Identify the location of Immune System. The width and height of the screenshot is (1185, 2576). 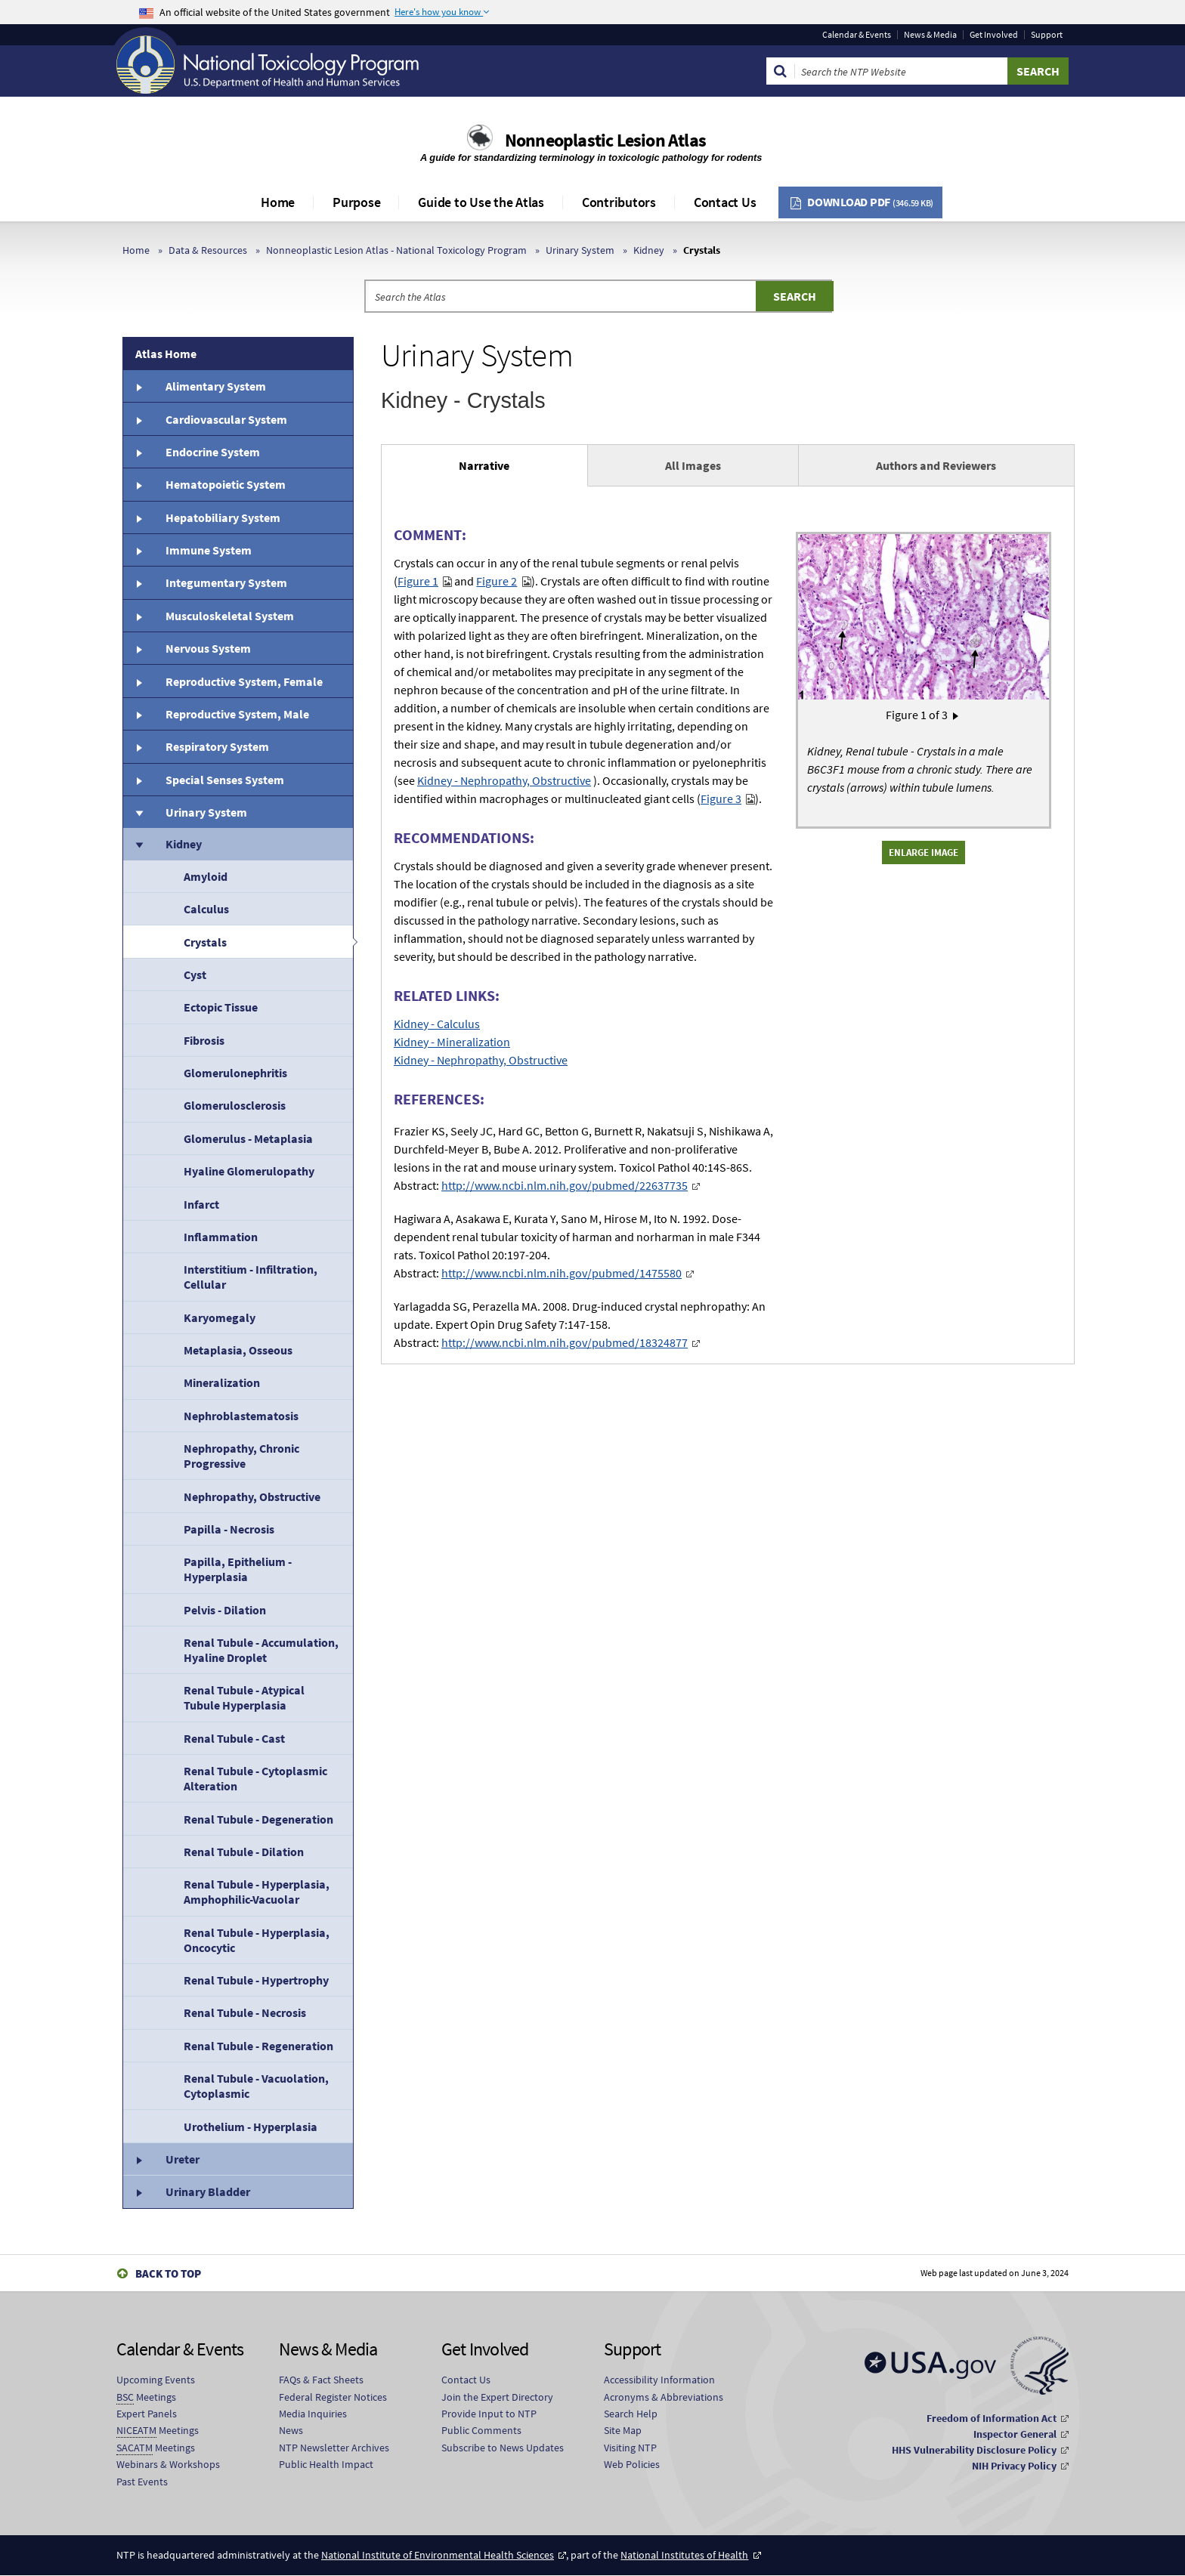
(209, 550).